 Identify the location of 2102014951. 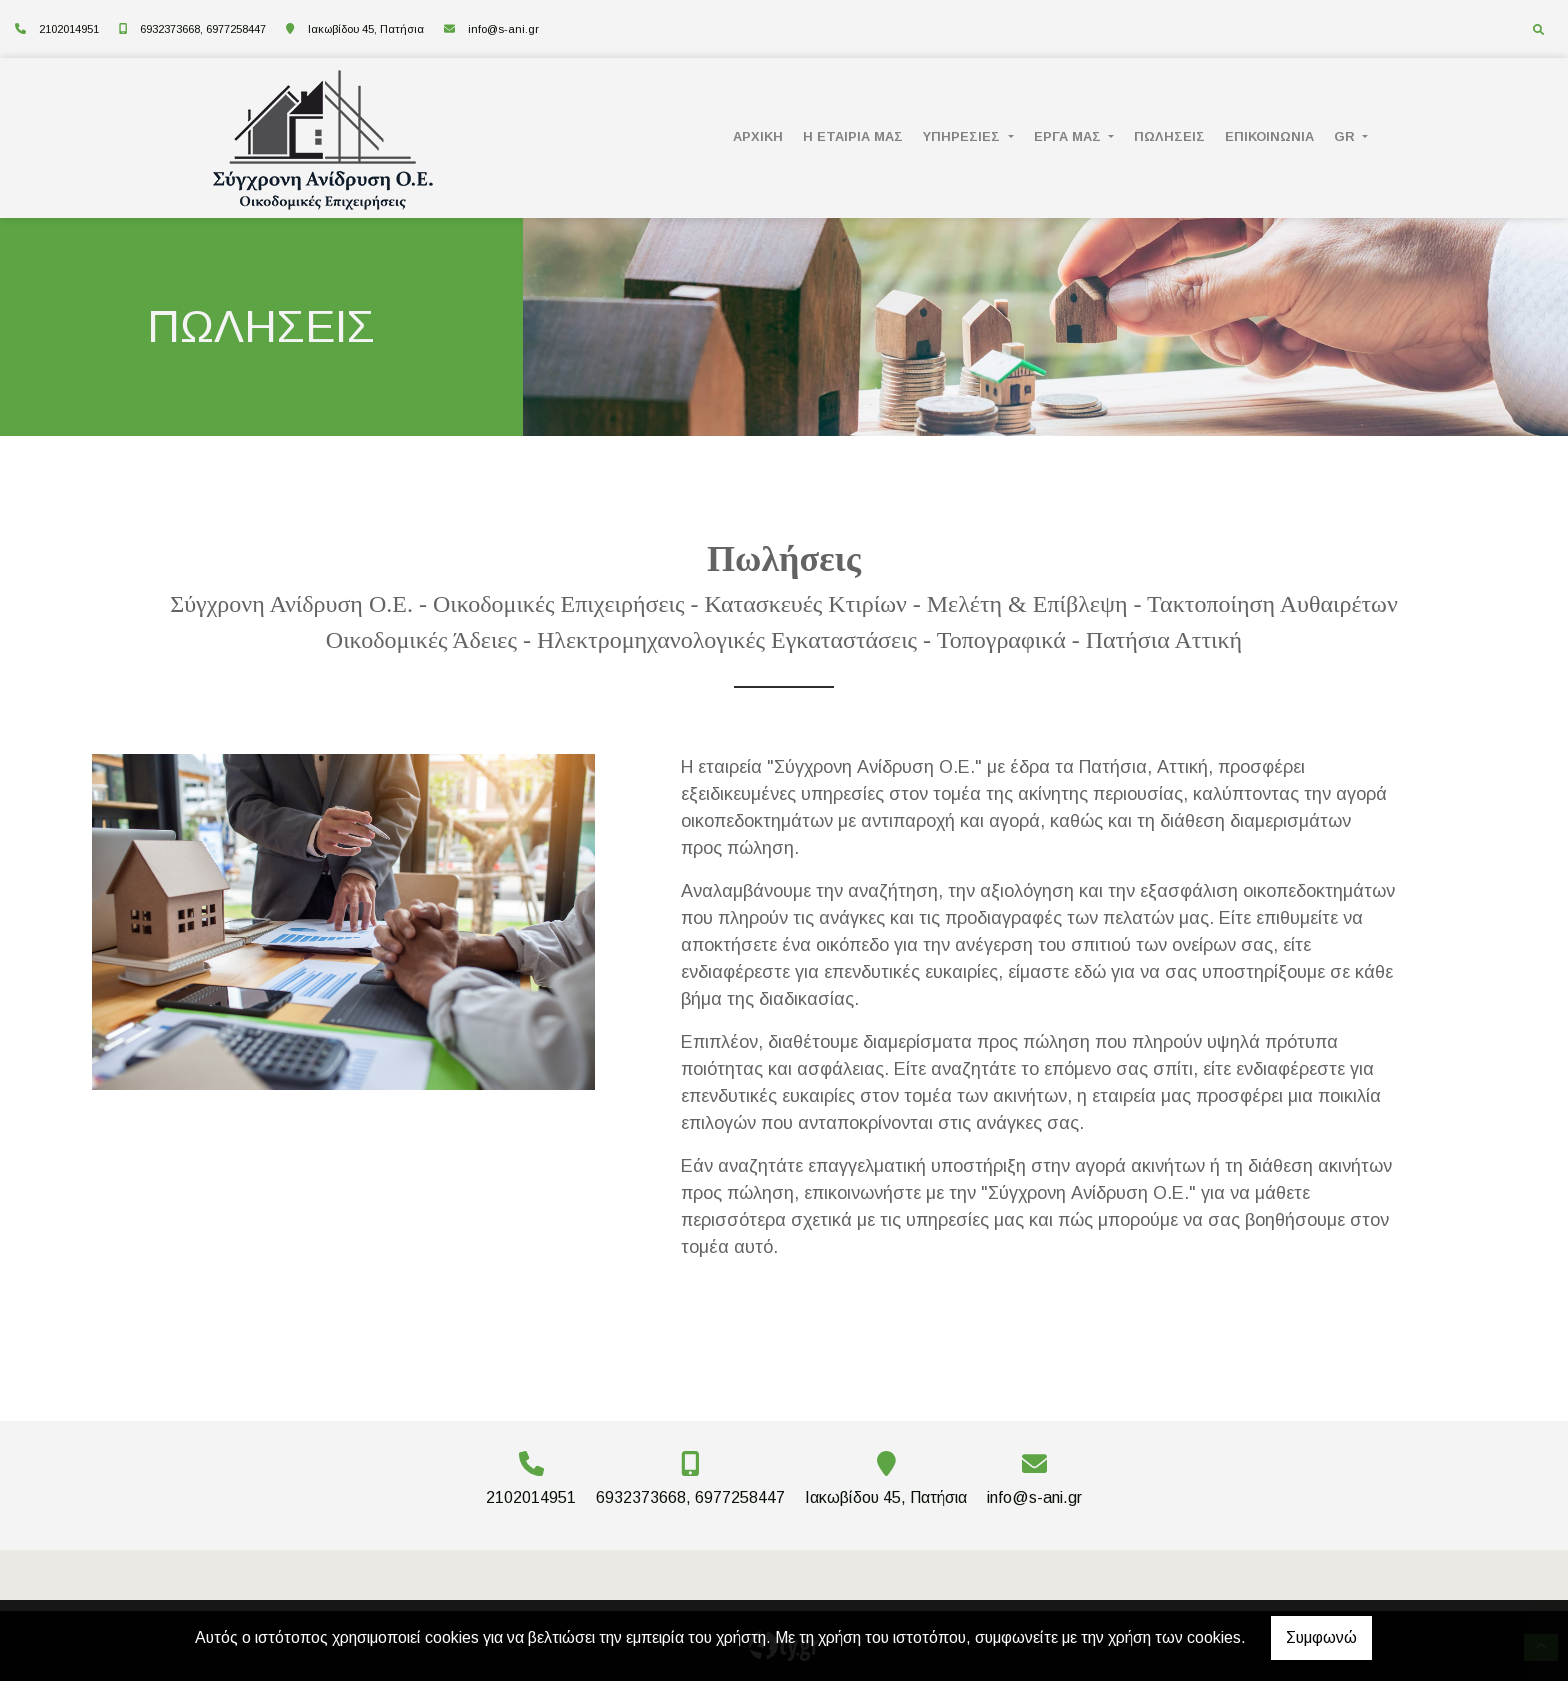
(69, 29).